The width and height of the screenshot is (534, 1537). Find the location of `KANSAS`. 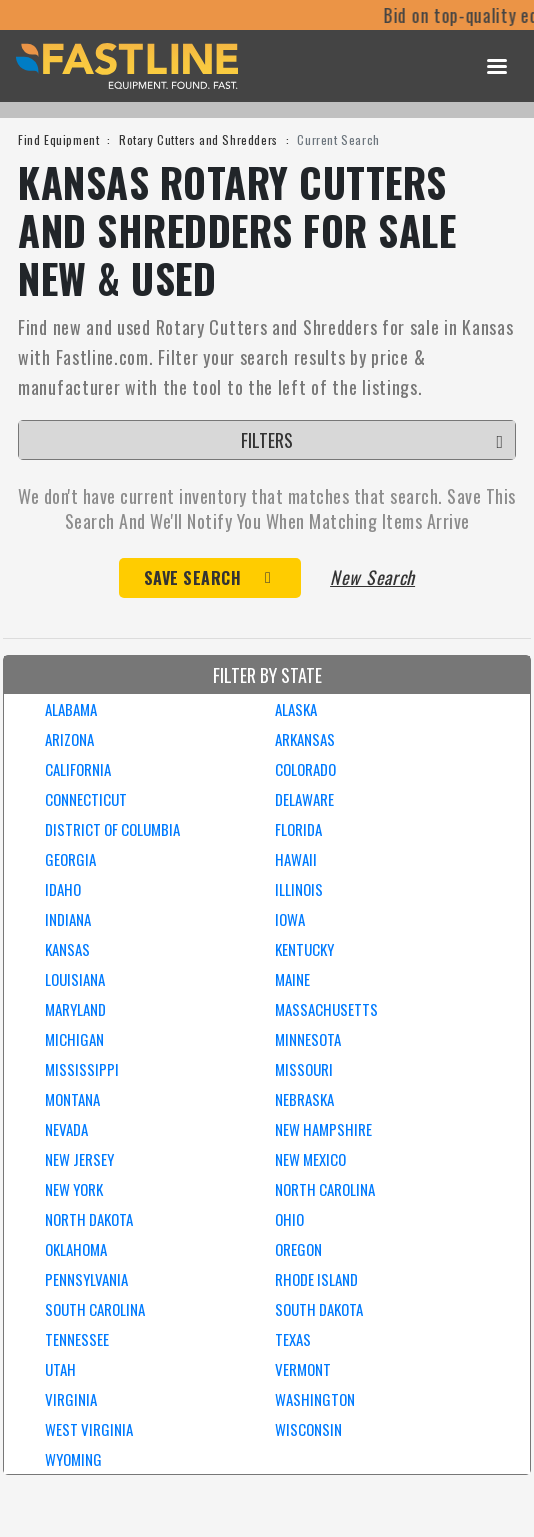

KANSAS is located at coordinates (67, 949).